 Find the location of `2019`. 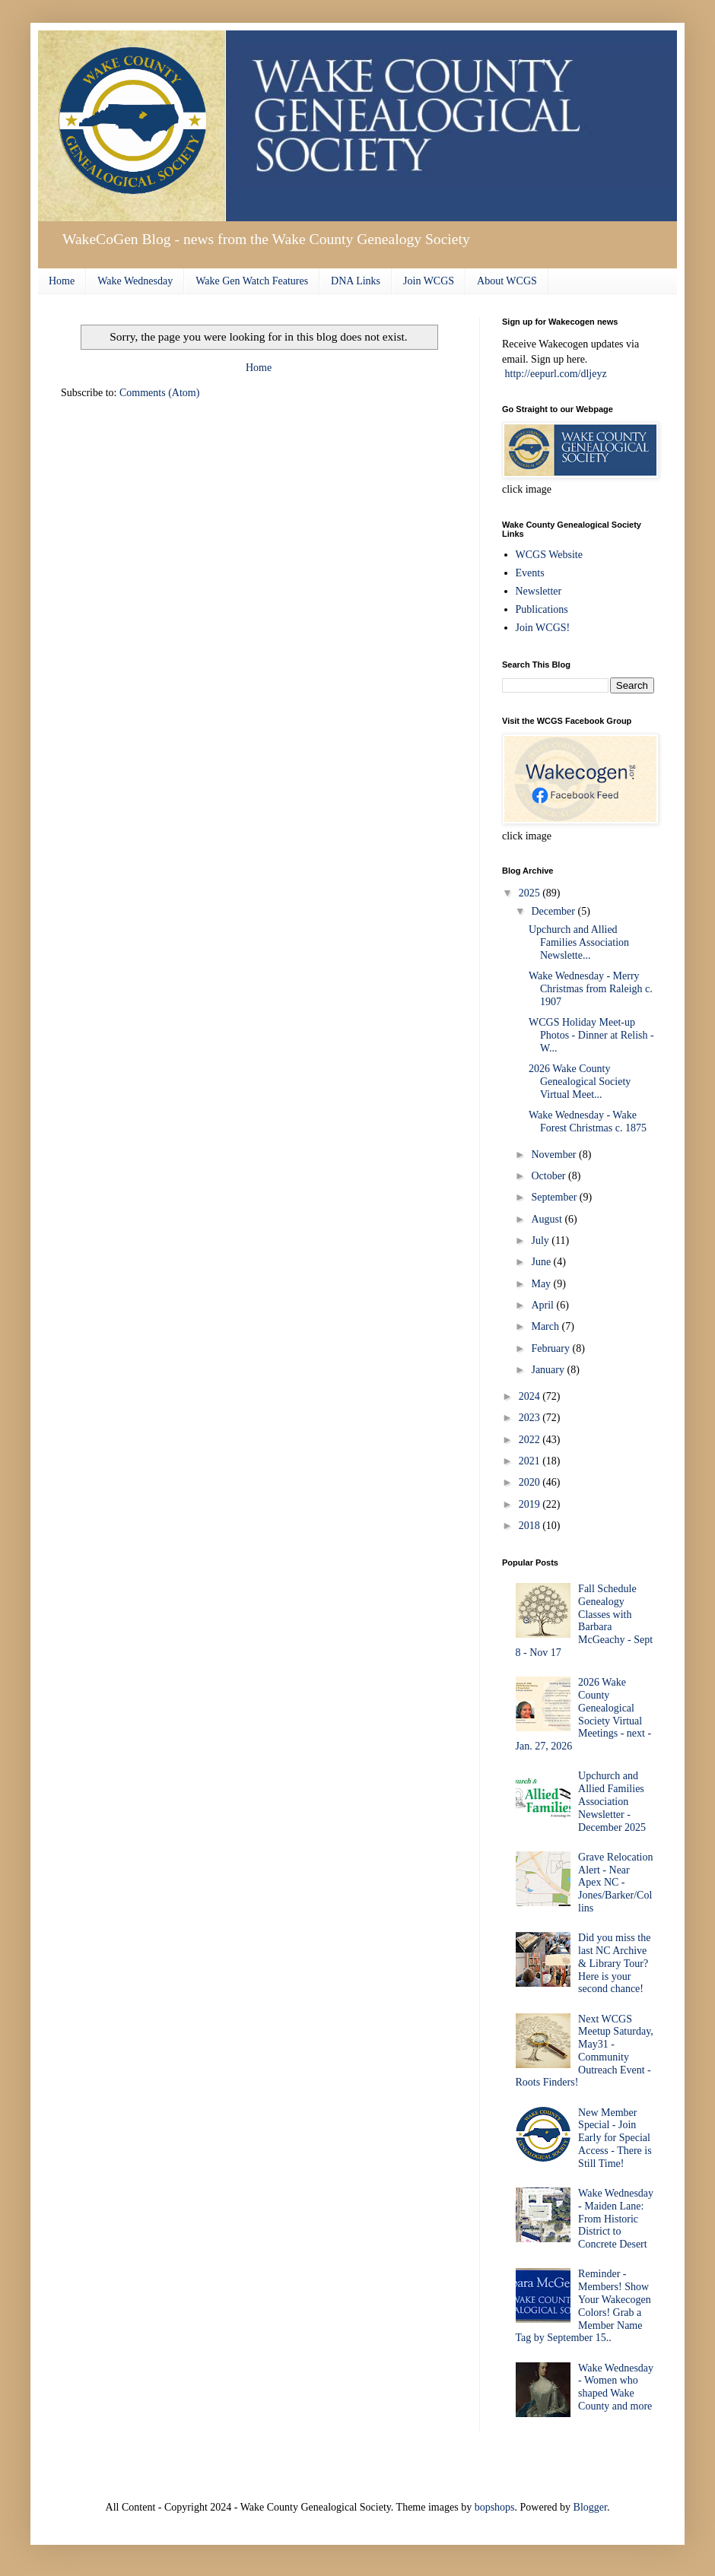

2019 is located at coordinates (531, 1504).